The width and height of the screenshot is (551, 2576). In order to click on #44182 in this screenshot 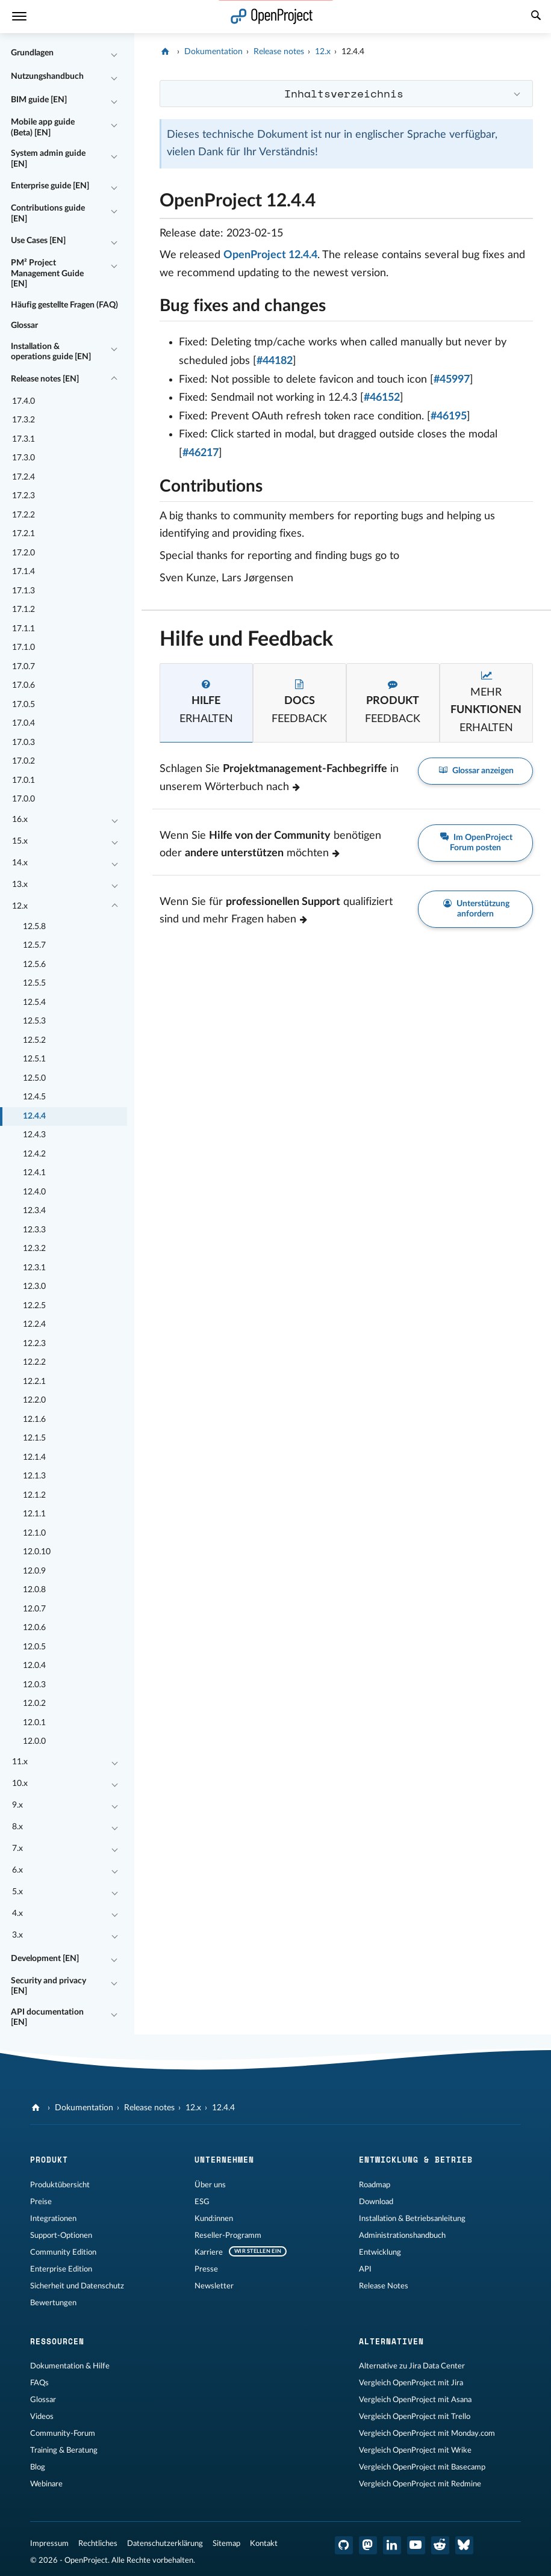, I will do `click(275, 361)`.